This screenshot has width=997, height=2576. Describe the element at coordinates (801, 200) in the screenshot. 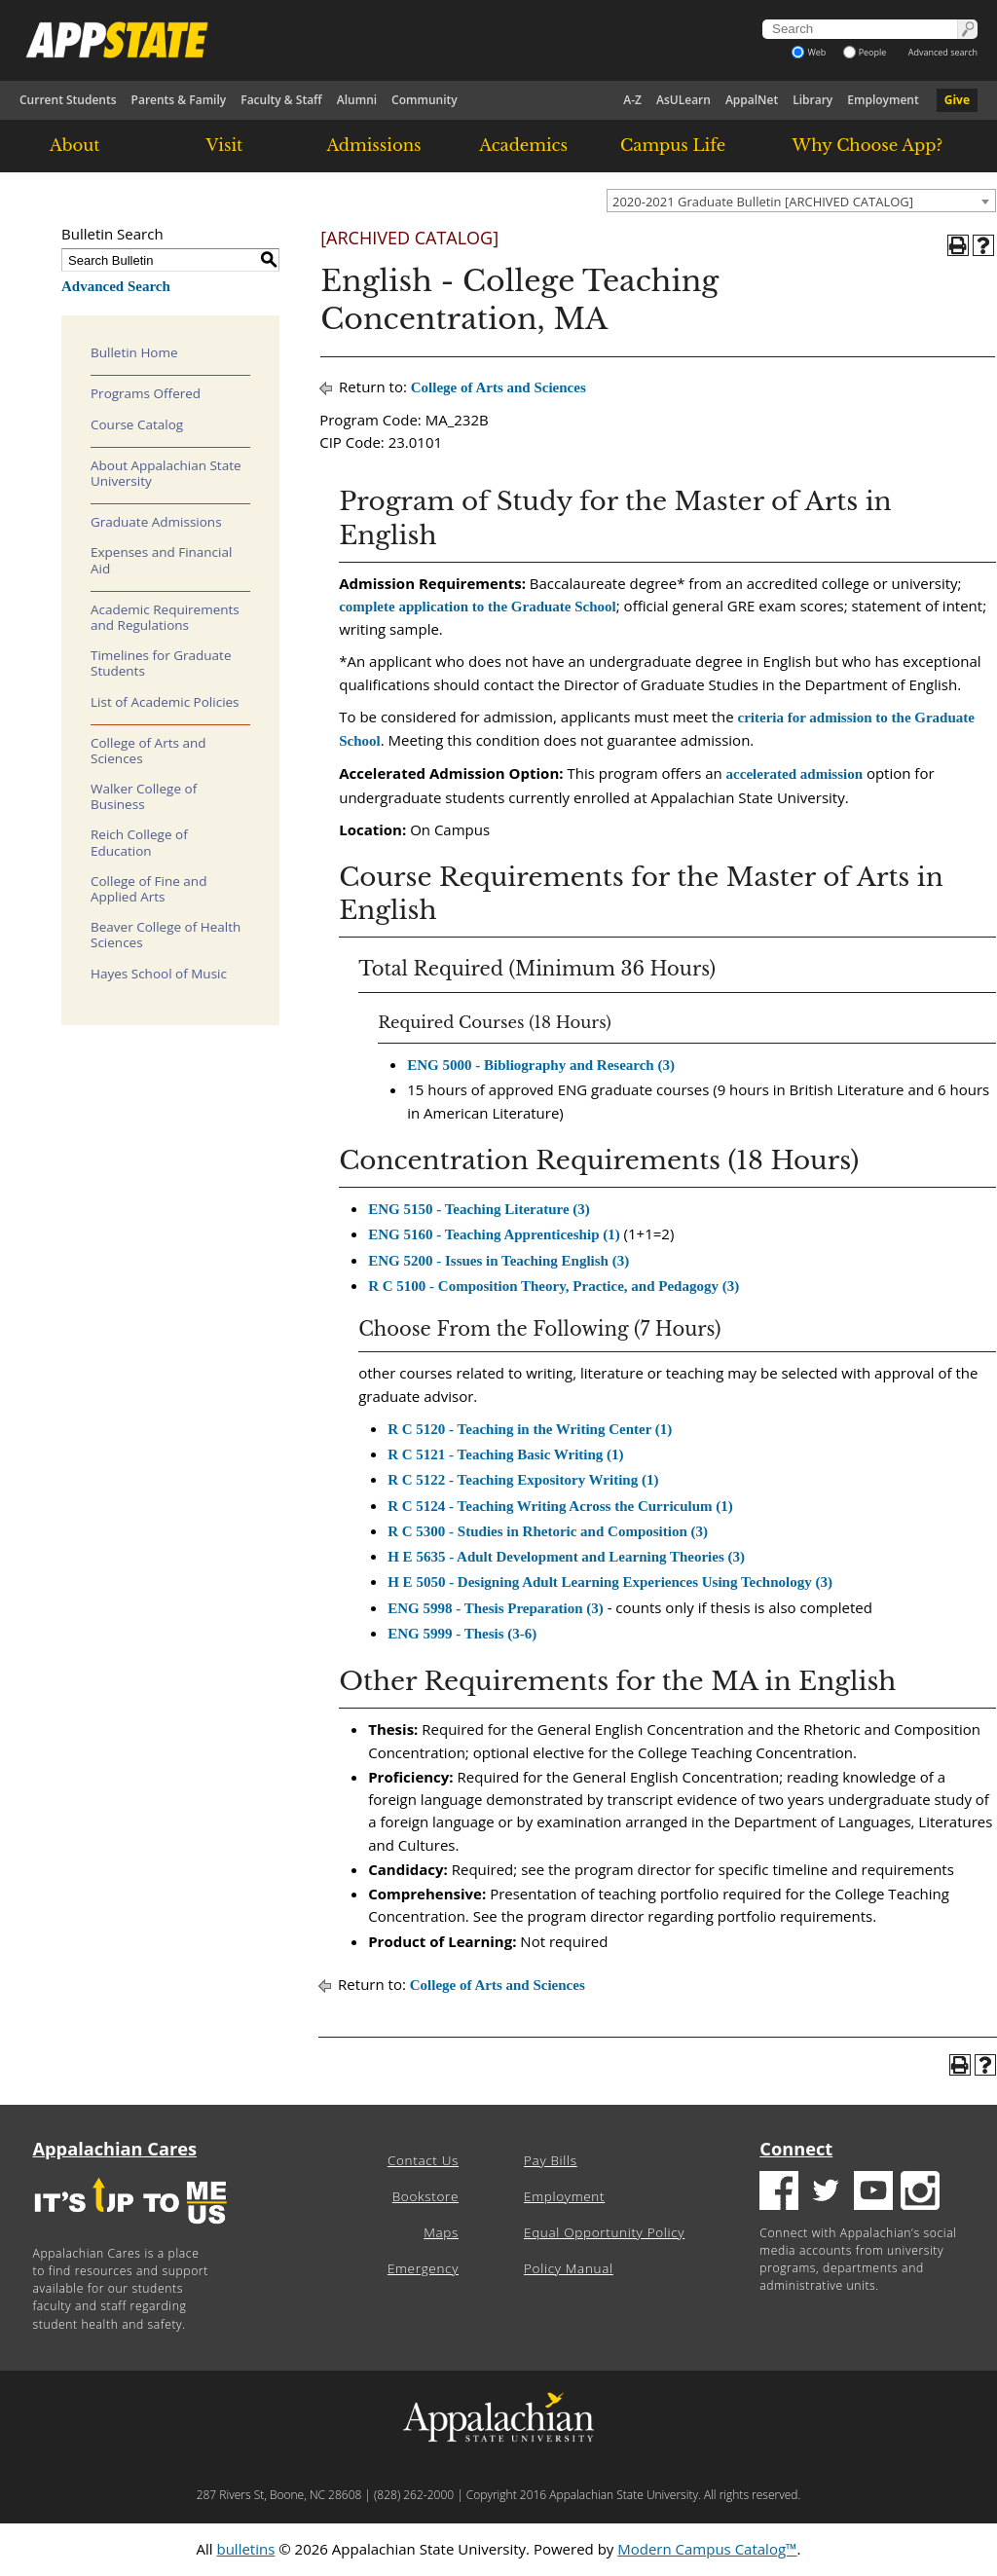

I see `[combobox]` at that location.